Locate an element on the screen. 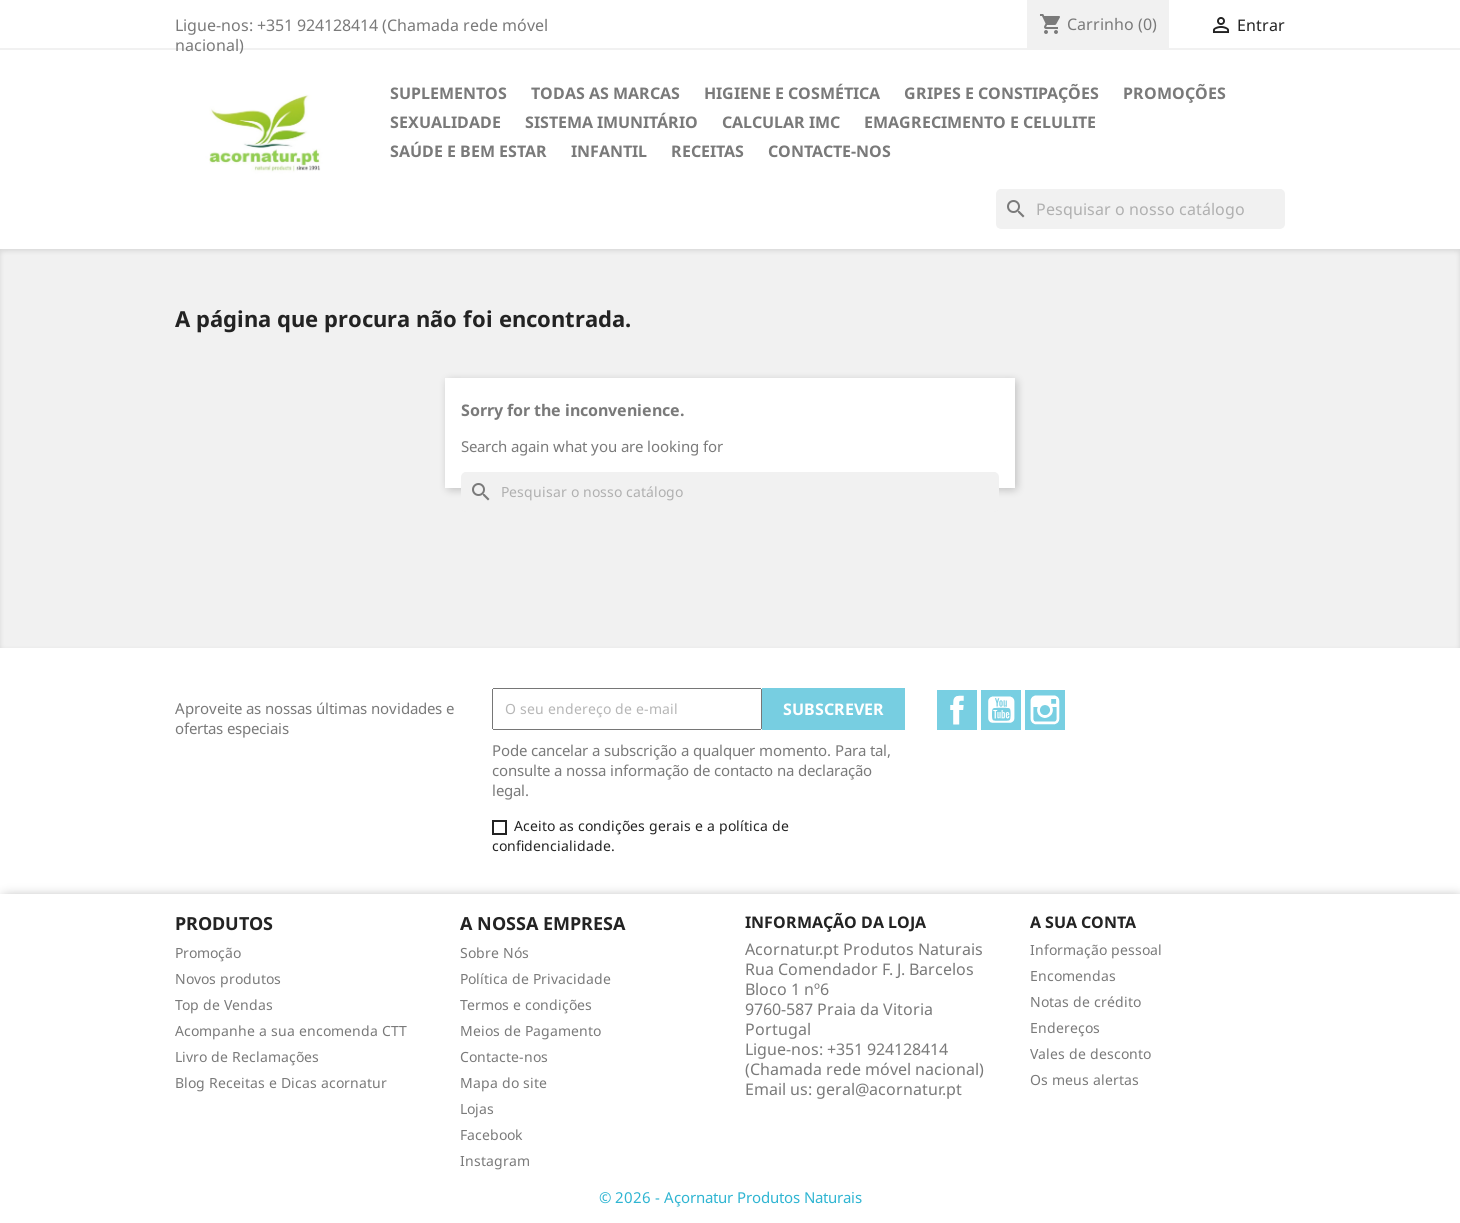 This screenshot has height=1223, width=1460. INFANTIL is located at coordinates (609, 151).